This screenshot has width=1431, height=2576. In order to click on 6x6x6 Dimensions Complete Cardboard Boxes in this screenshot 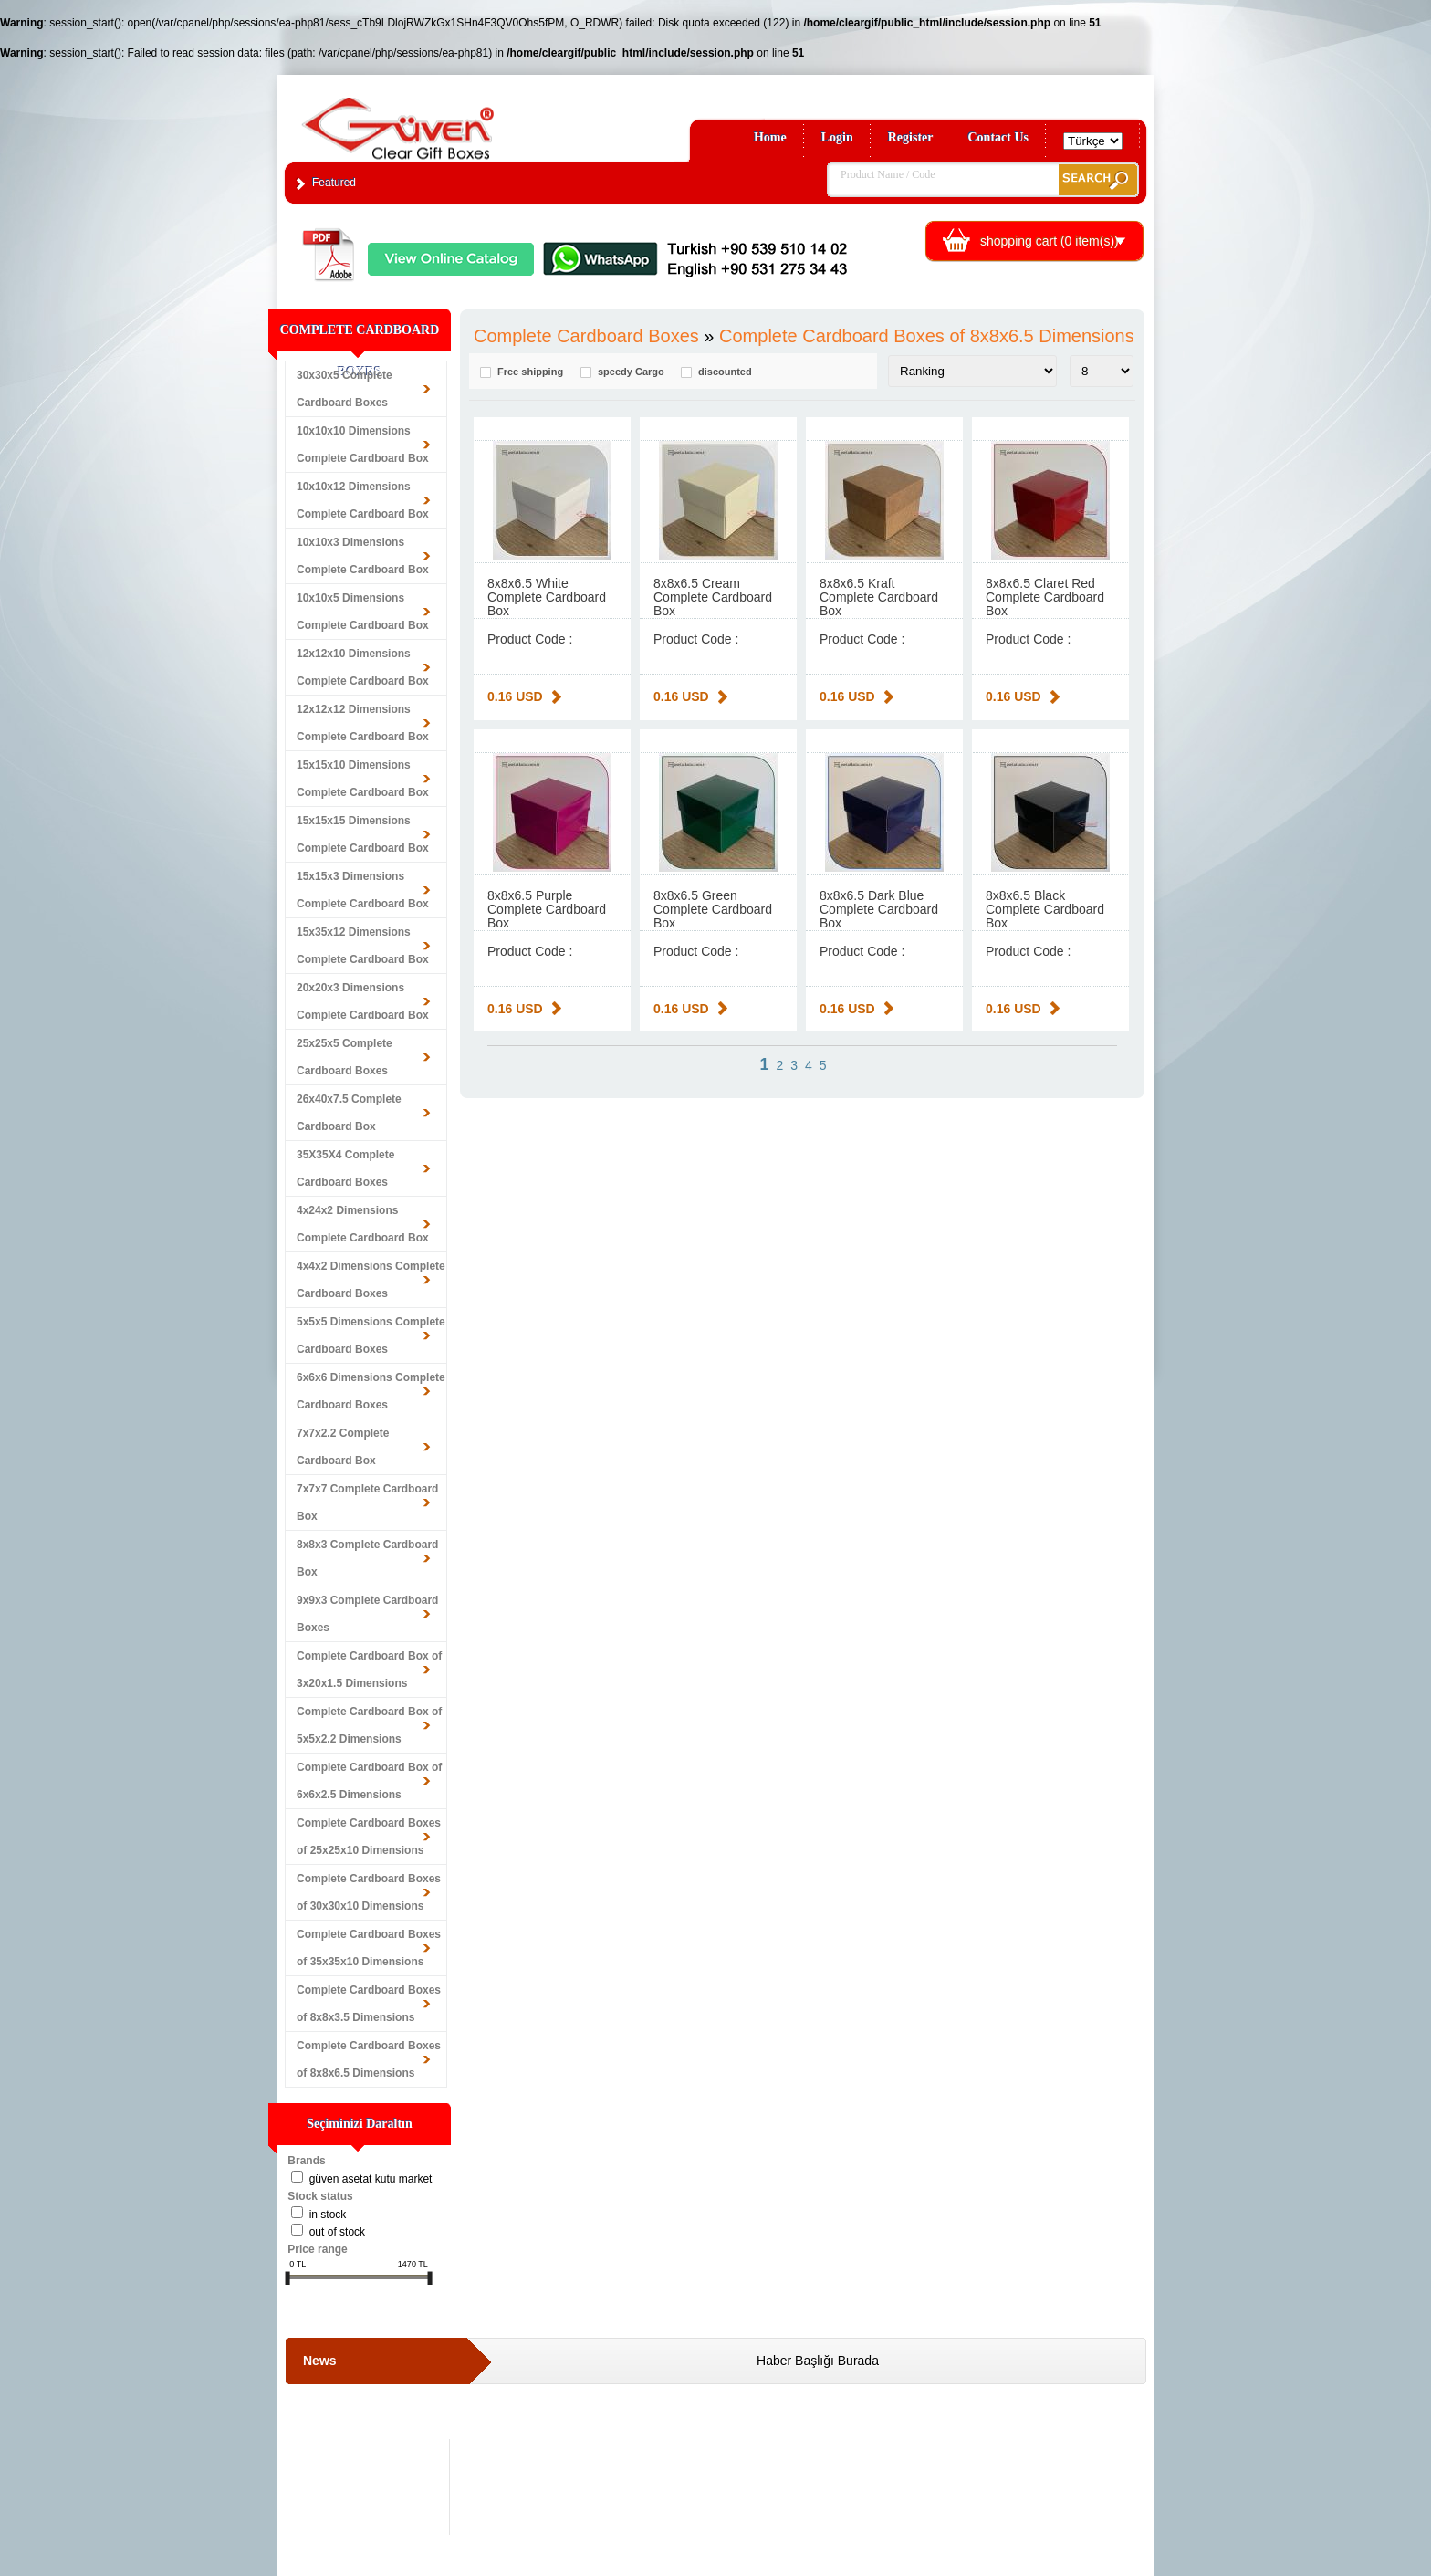, I will do `click(371, 1391)`.